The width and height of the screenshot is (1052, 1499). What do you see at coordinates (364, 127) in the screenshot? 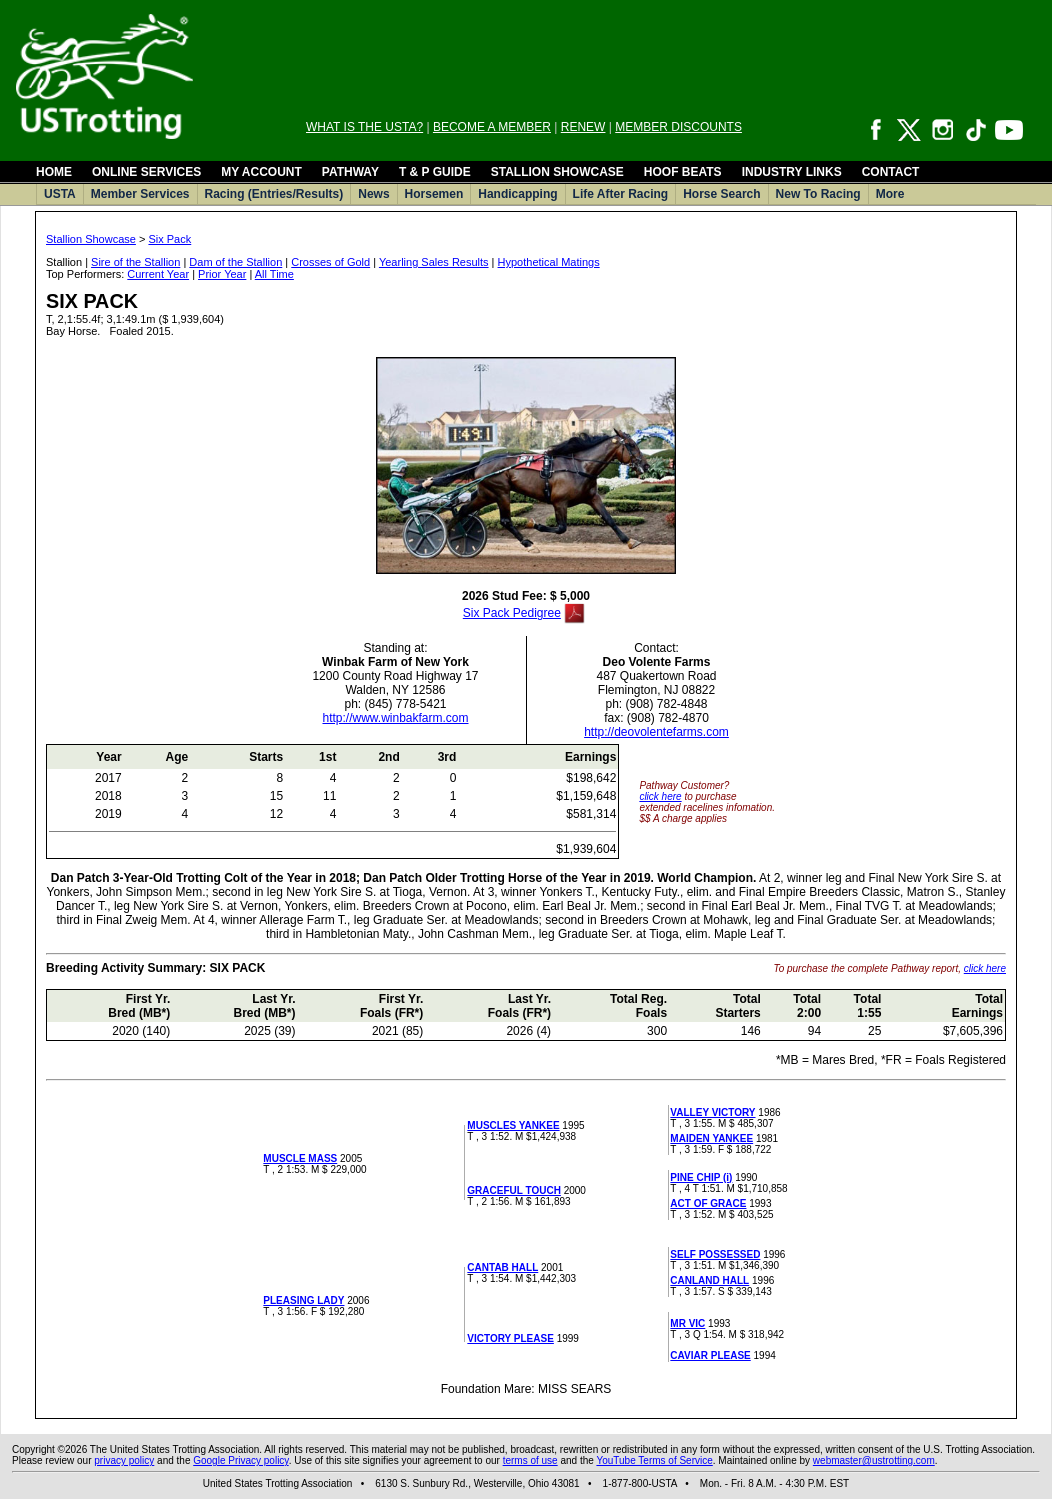
I see `WHAT IS THE USTA?` at bounding box center [364, 127].